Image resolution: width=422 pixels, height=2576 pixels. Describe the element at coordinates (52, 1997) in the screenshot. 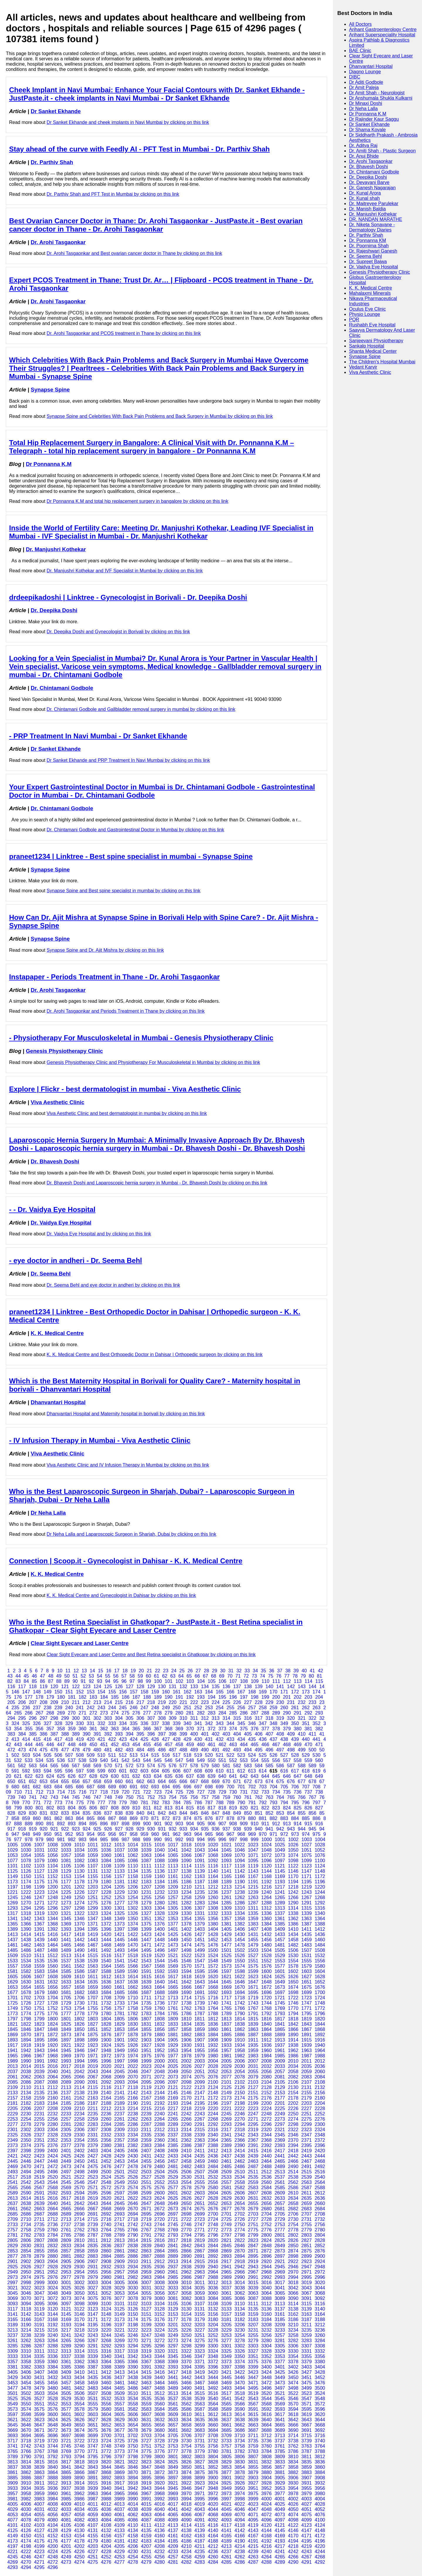

I see `1704` at that location.